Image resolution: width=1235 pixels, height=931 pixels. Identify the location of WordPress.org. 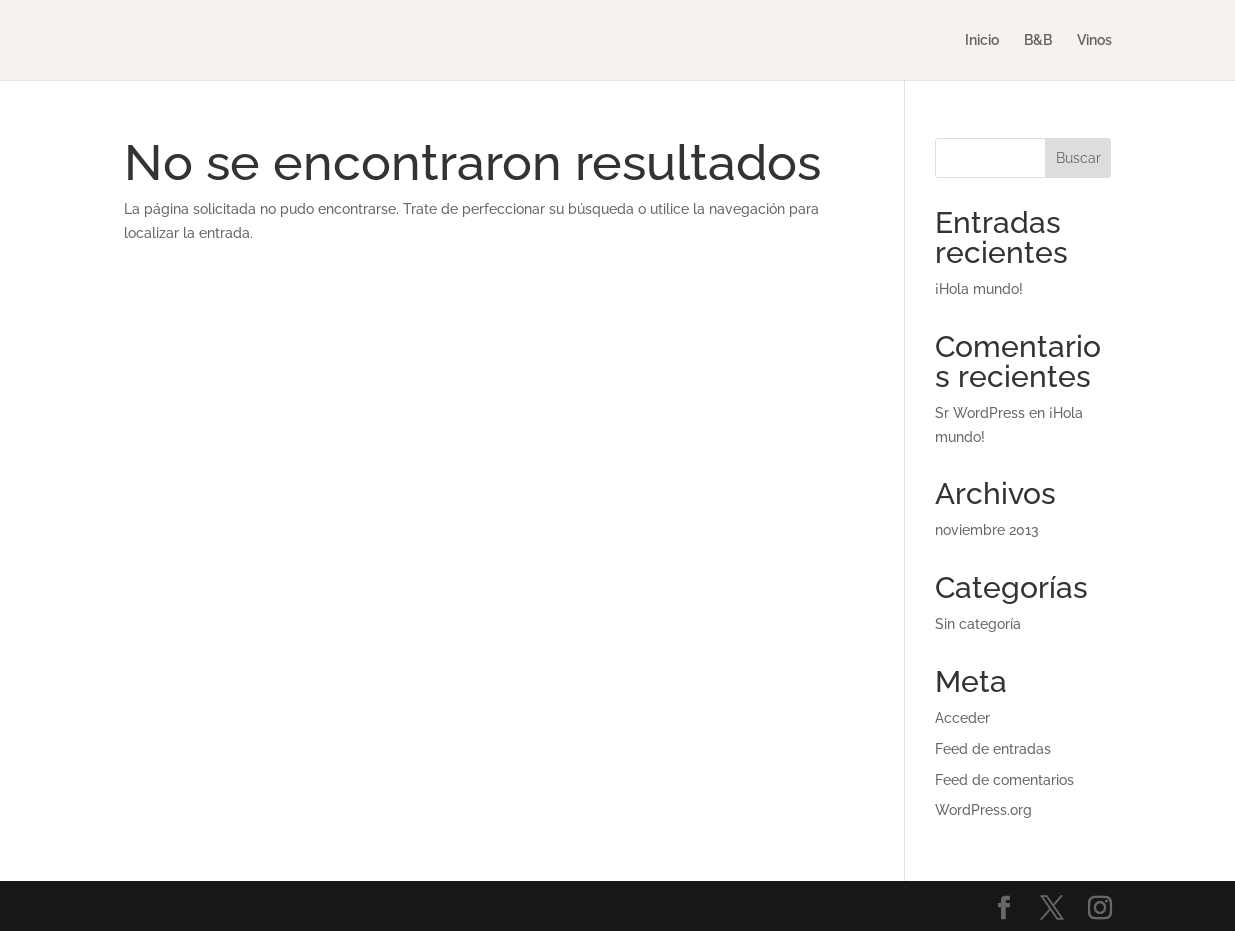
(983, 810).